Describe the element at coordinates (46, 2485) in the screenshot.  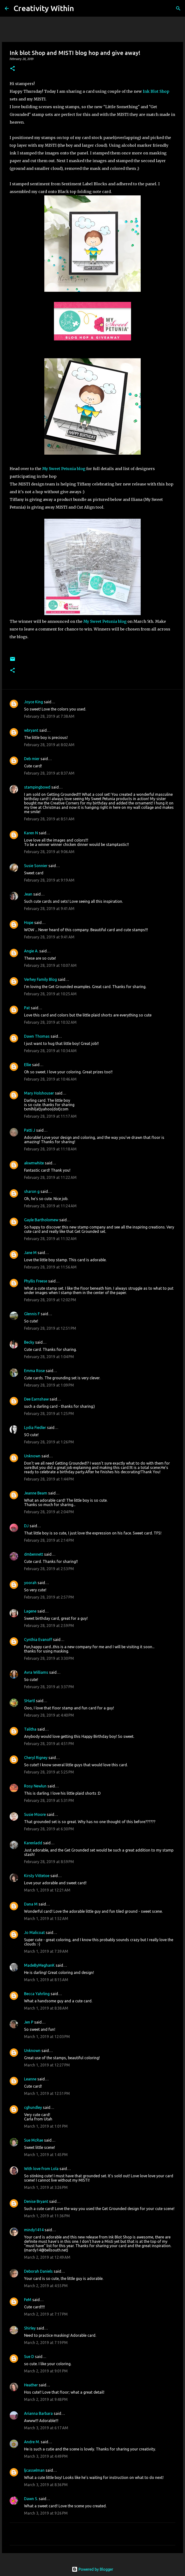
I see `March 3, 2019 at 8:36 PM` at that location.